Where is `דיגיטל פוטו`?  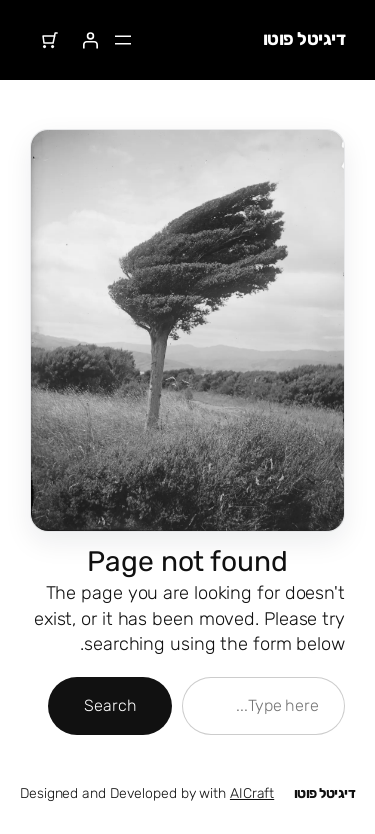
דיגיטל פוטו is located at coordinates (304, 39).